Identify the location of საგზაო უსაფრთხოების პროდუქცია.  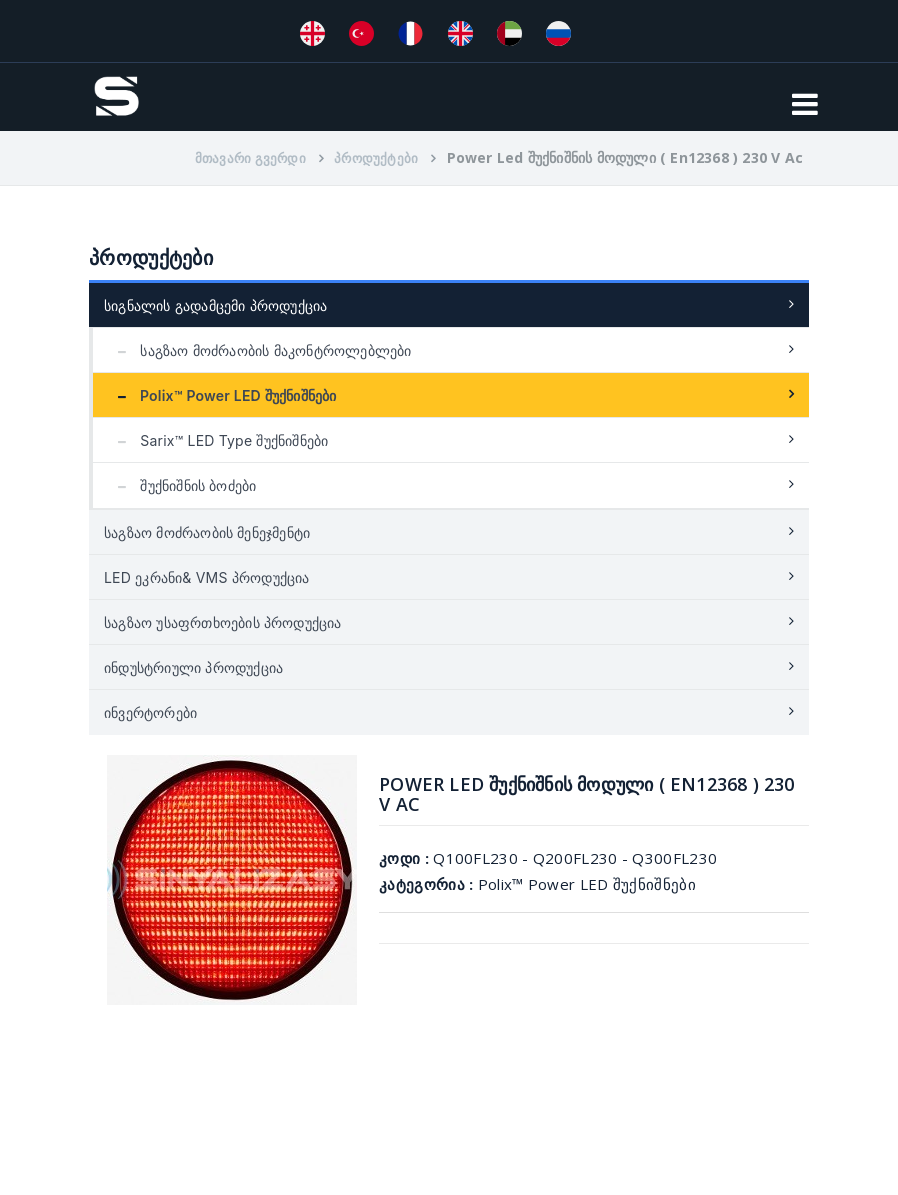
(223, 622).